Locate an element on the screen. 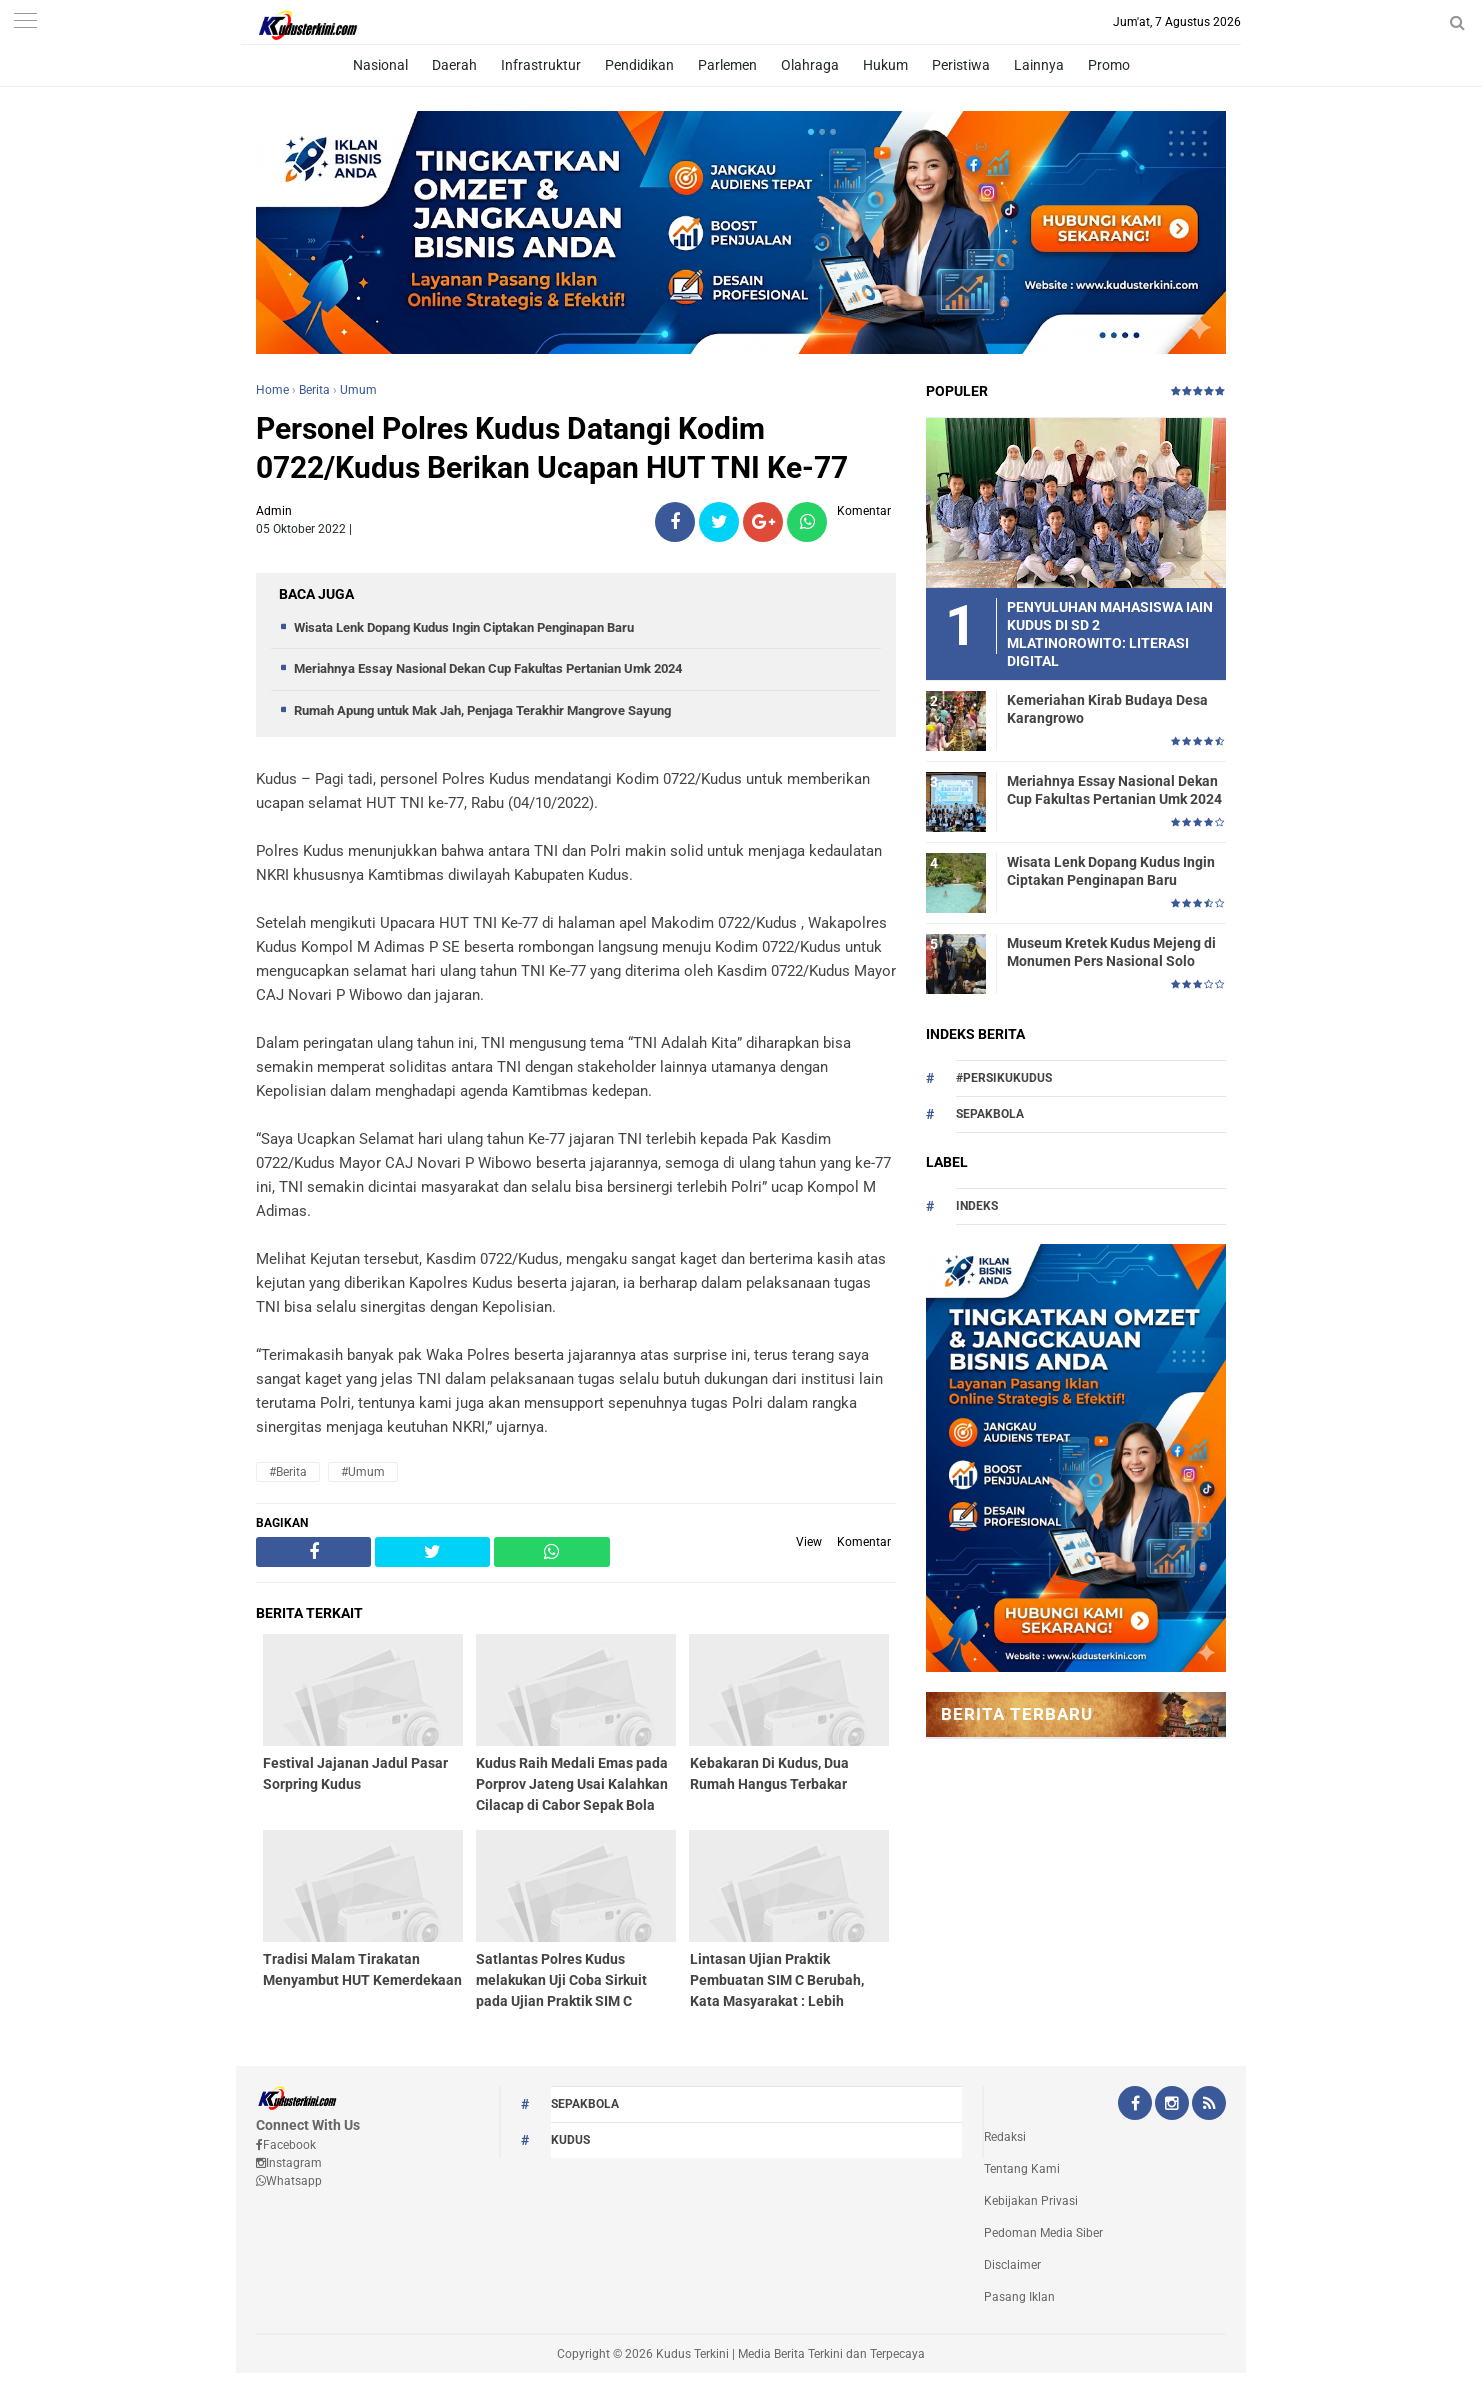 This screenshot has width=1482, height=2393. Pedoman Media Siber is located at coordinates (1043, 2233).